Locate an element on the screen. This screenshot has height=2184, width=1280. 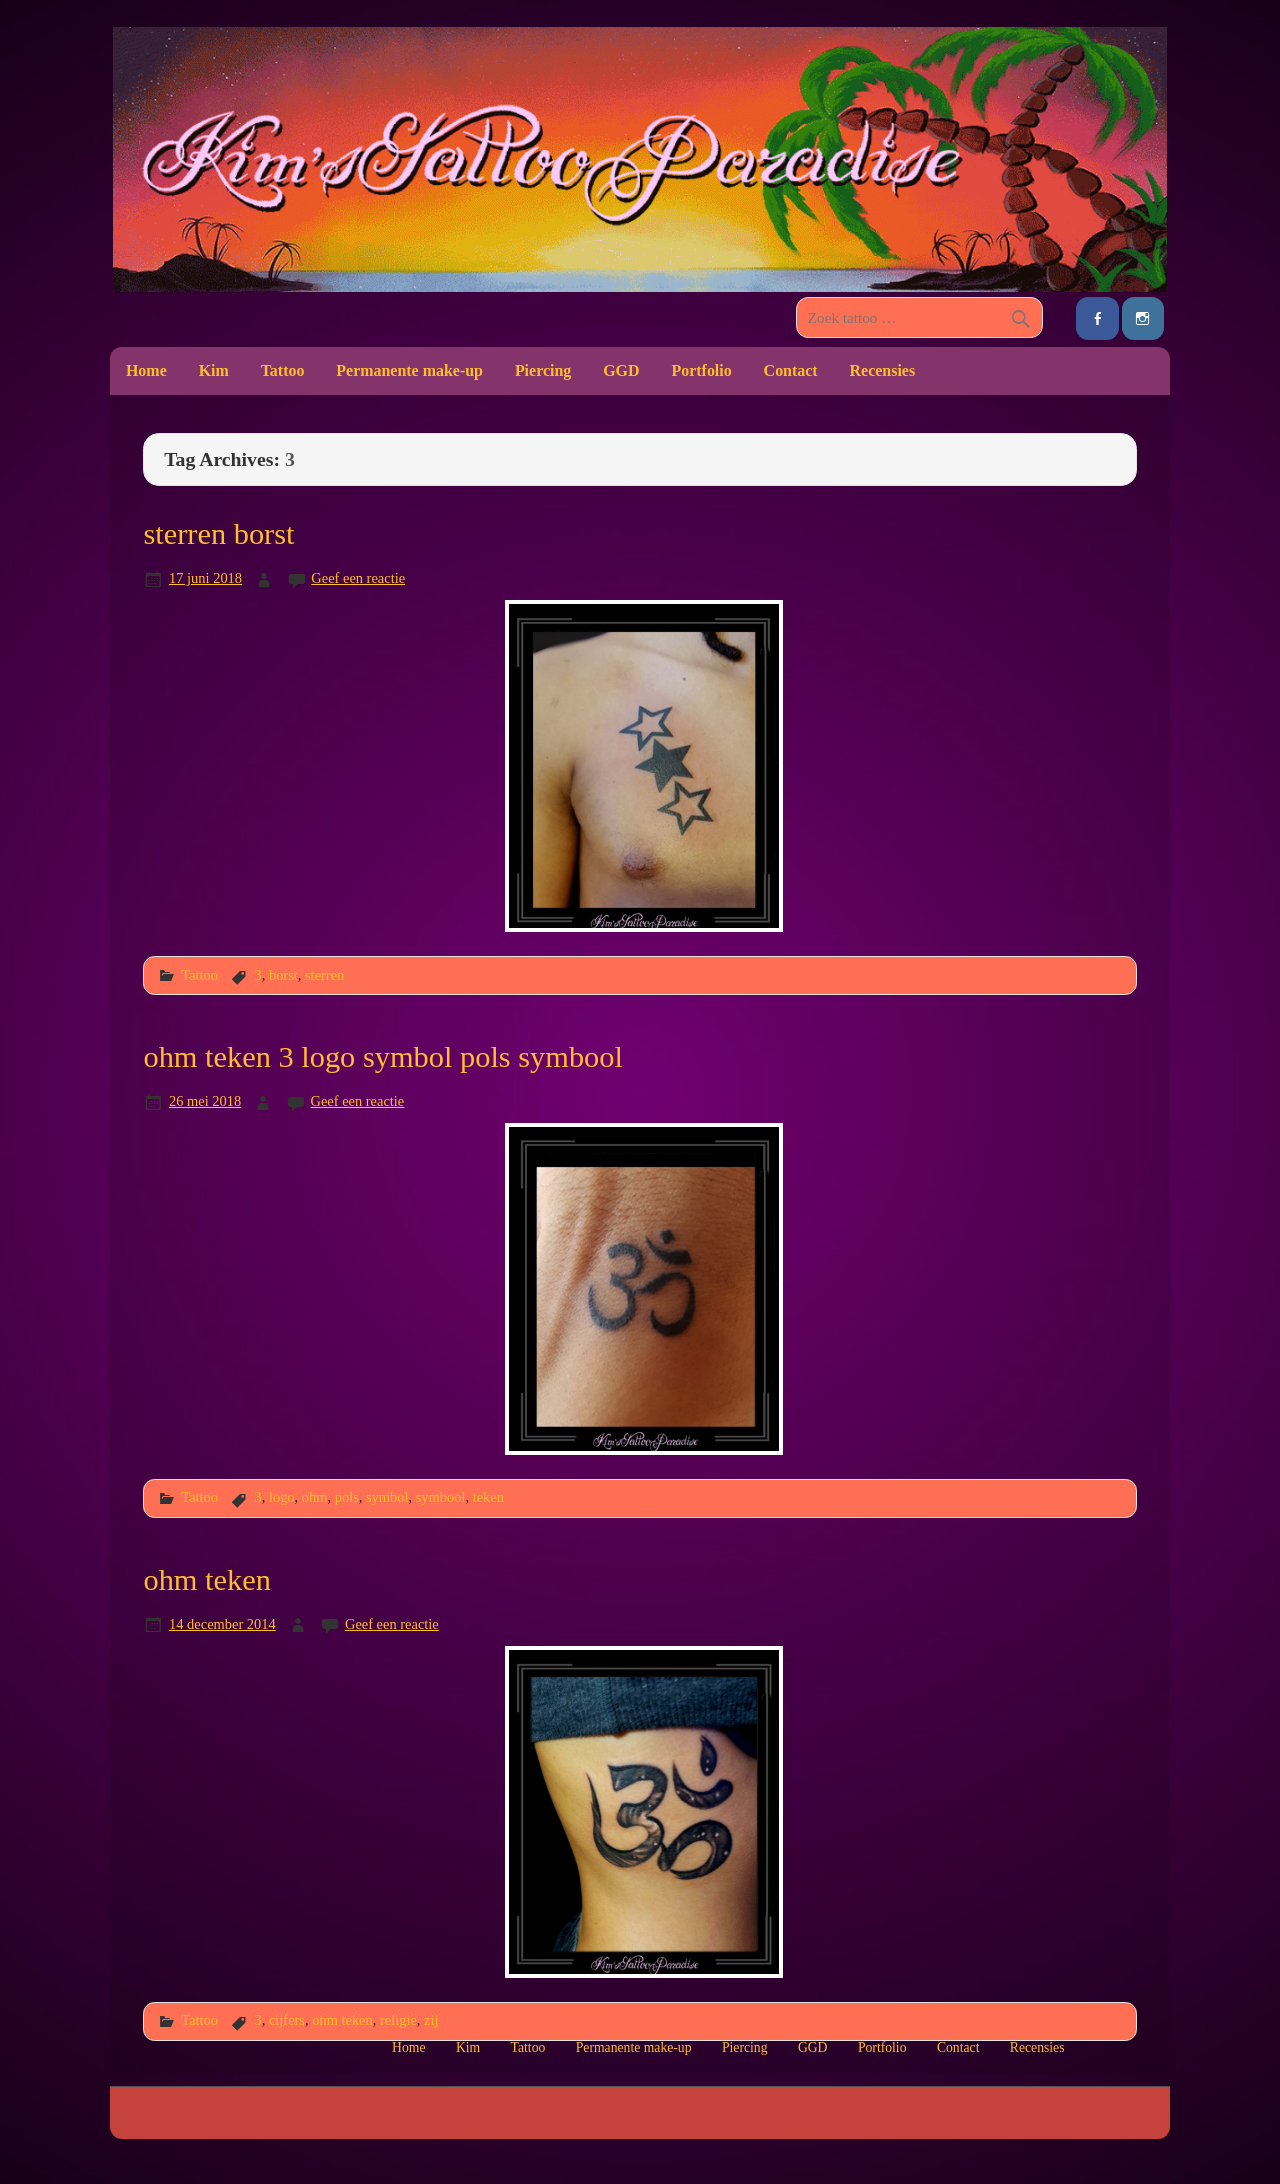
religie is located at coordinates (398, 2020).